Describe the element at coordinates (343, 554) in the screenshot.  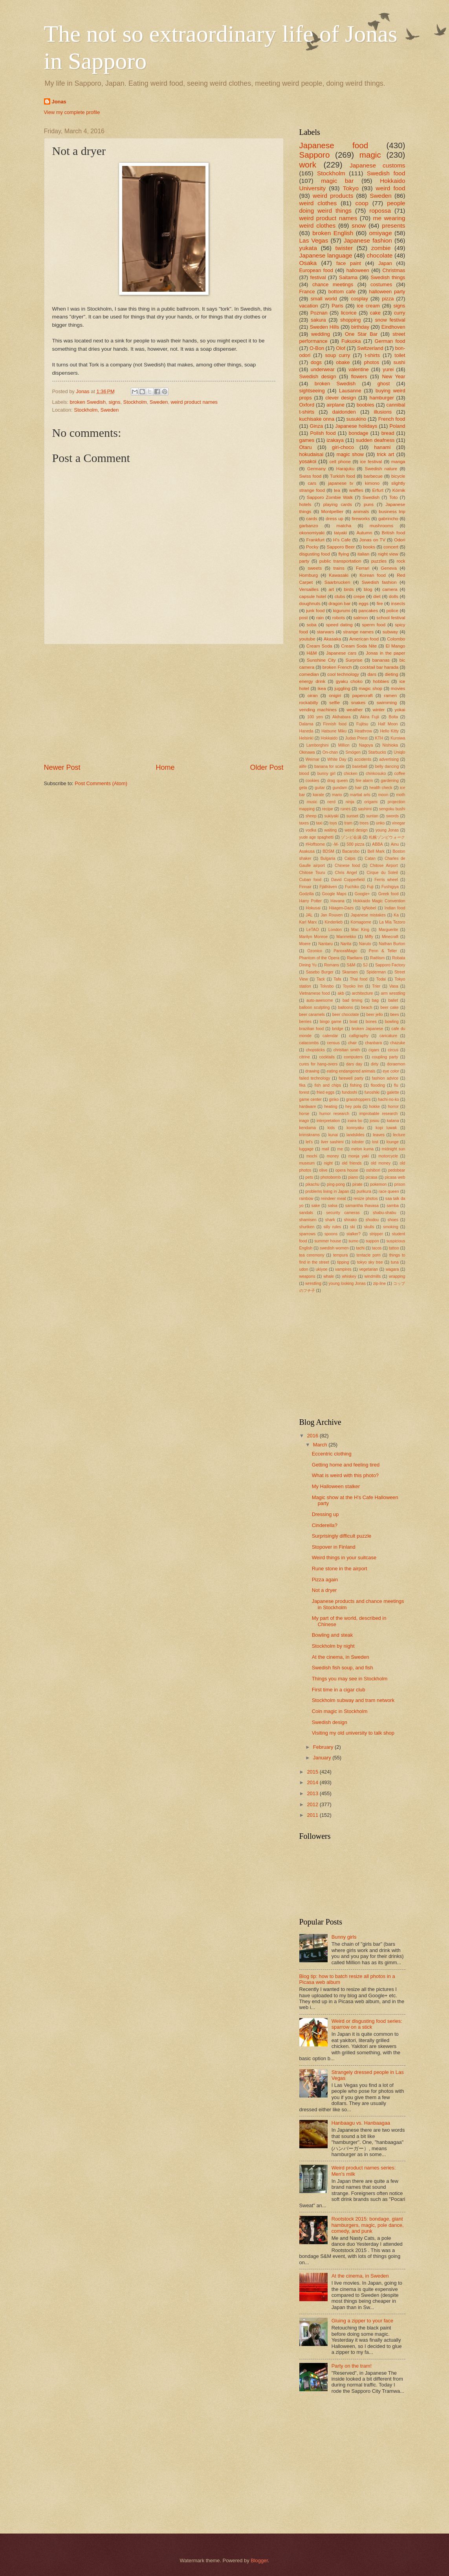
I see `flying` at that location.